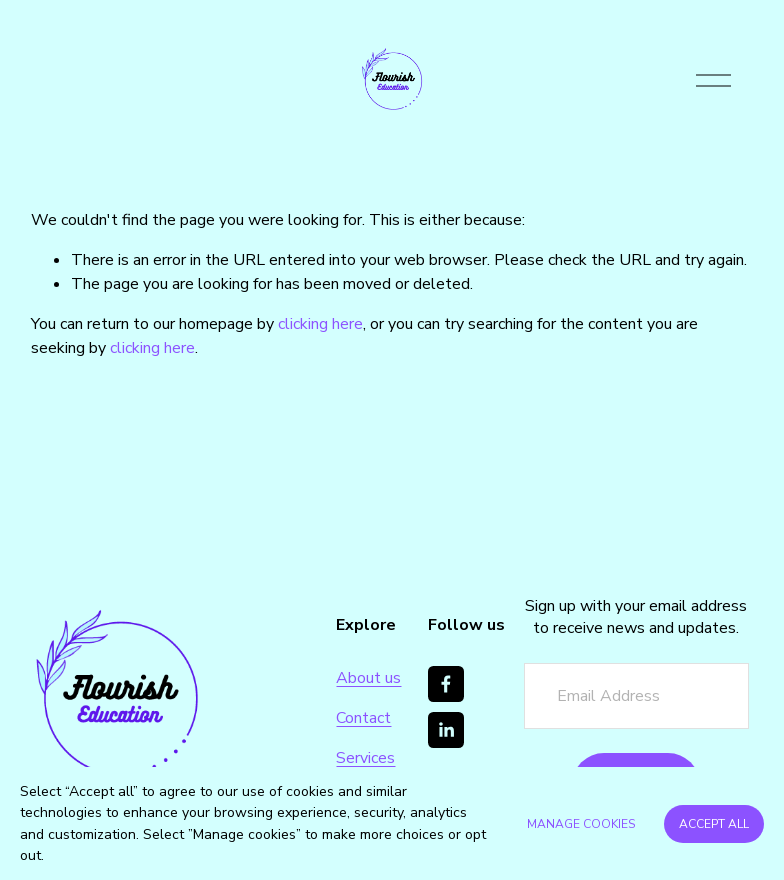 The image size is (784, 880). What do you see at coordinates (446, 730) in the screenshot?
I see `[LinkedIn]` at bounding box center [446, 730].